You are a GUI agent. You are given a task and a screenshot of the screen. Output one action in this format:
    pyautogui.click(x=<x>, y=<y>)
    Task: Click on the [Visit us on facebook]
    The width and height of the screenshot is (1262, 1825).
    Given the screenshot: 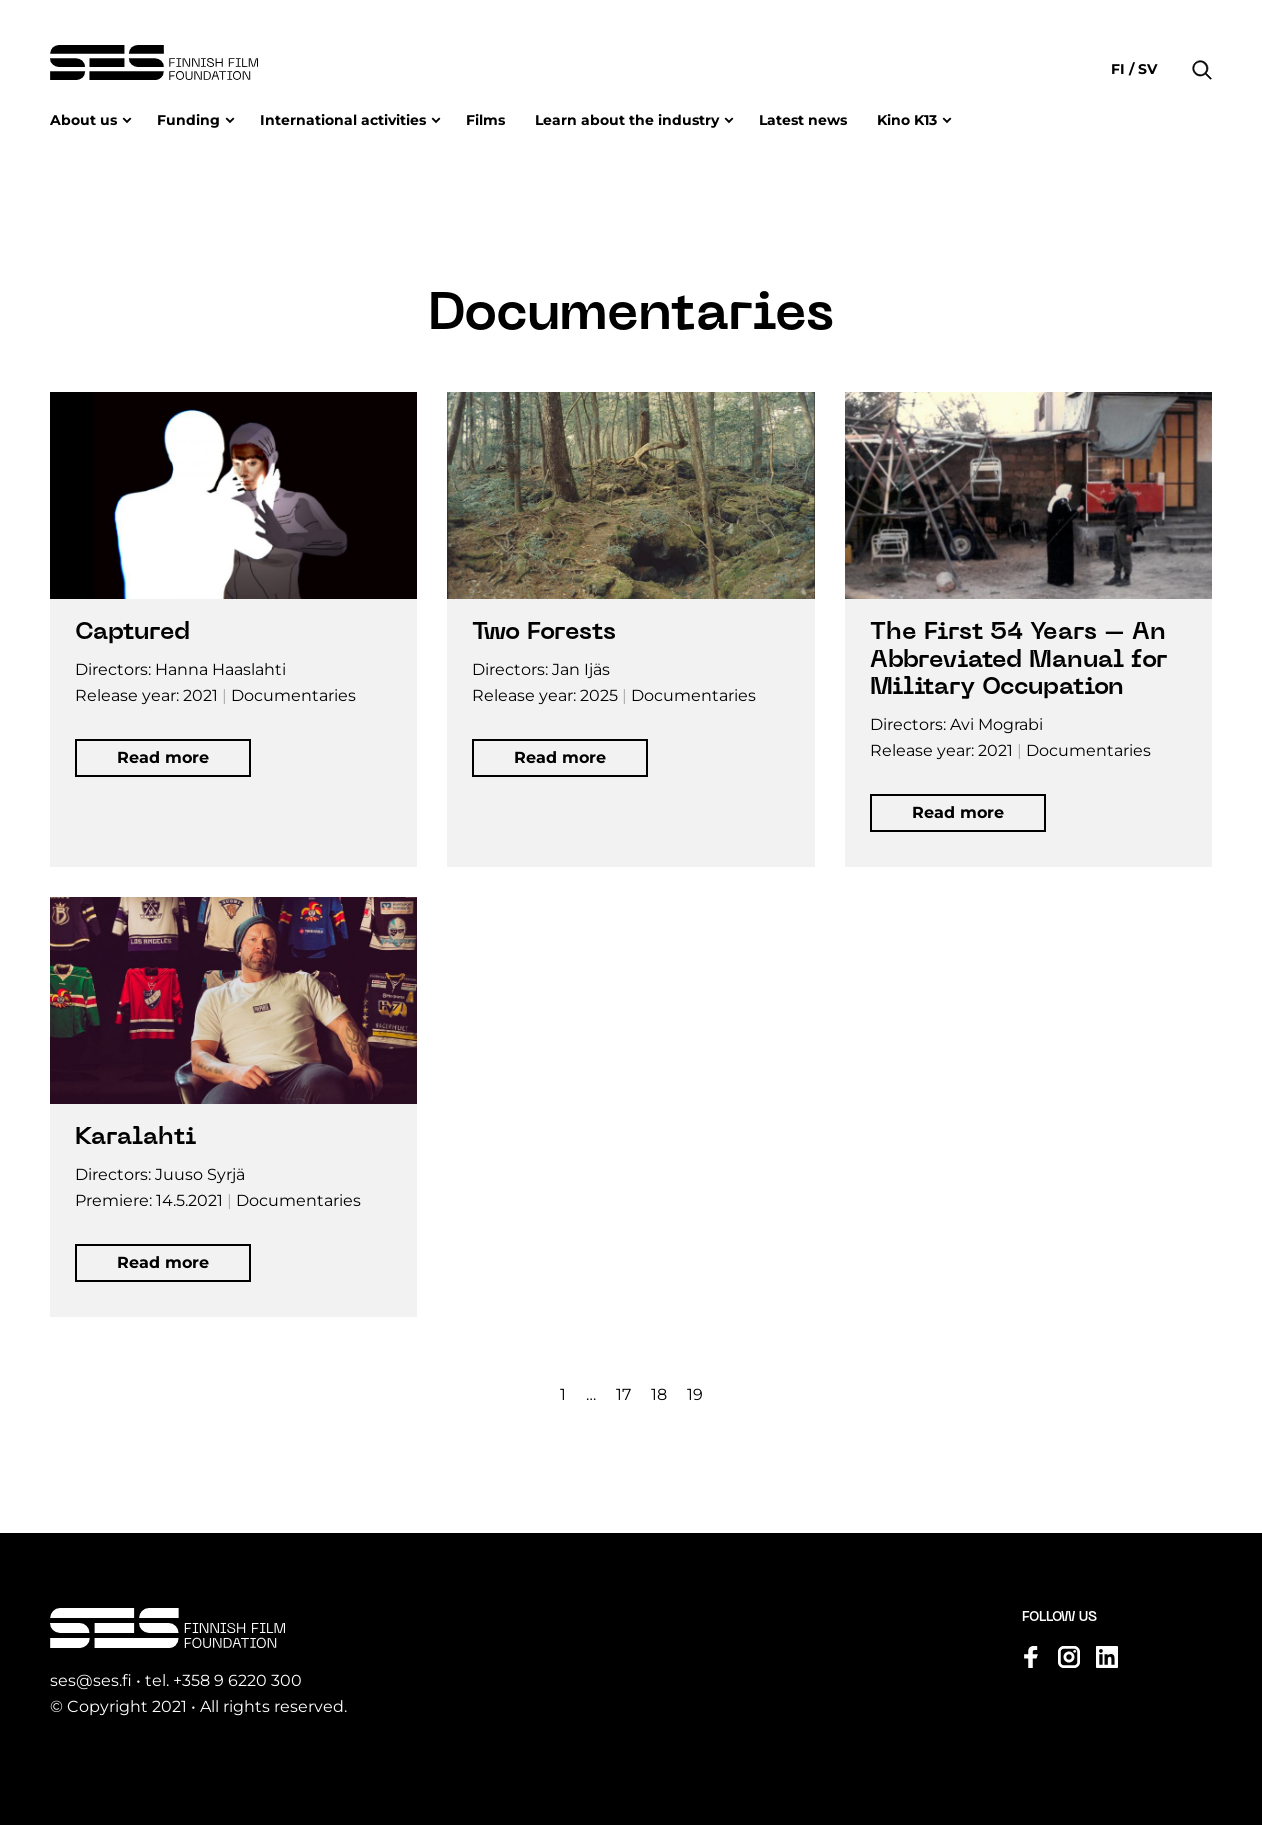 What is the action you would take?
    pyautogui.click(x=1031, y=1658)
    